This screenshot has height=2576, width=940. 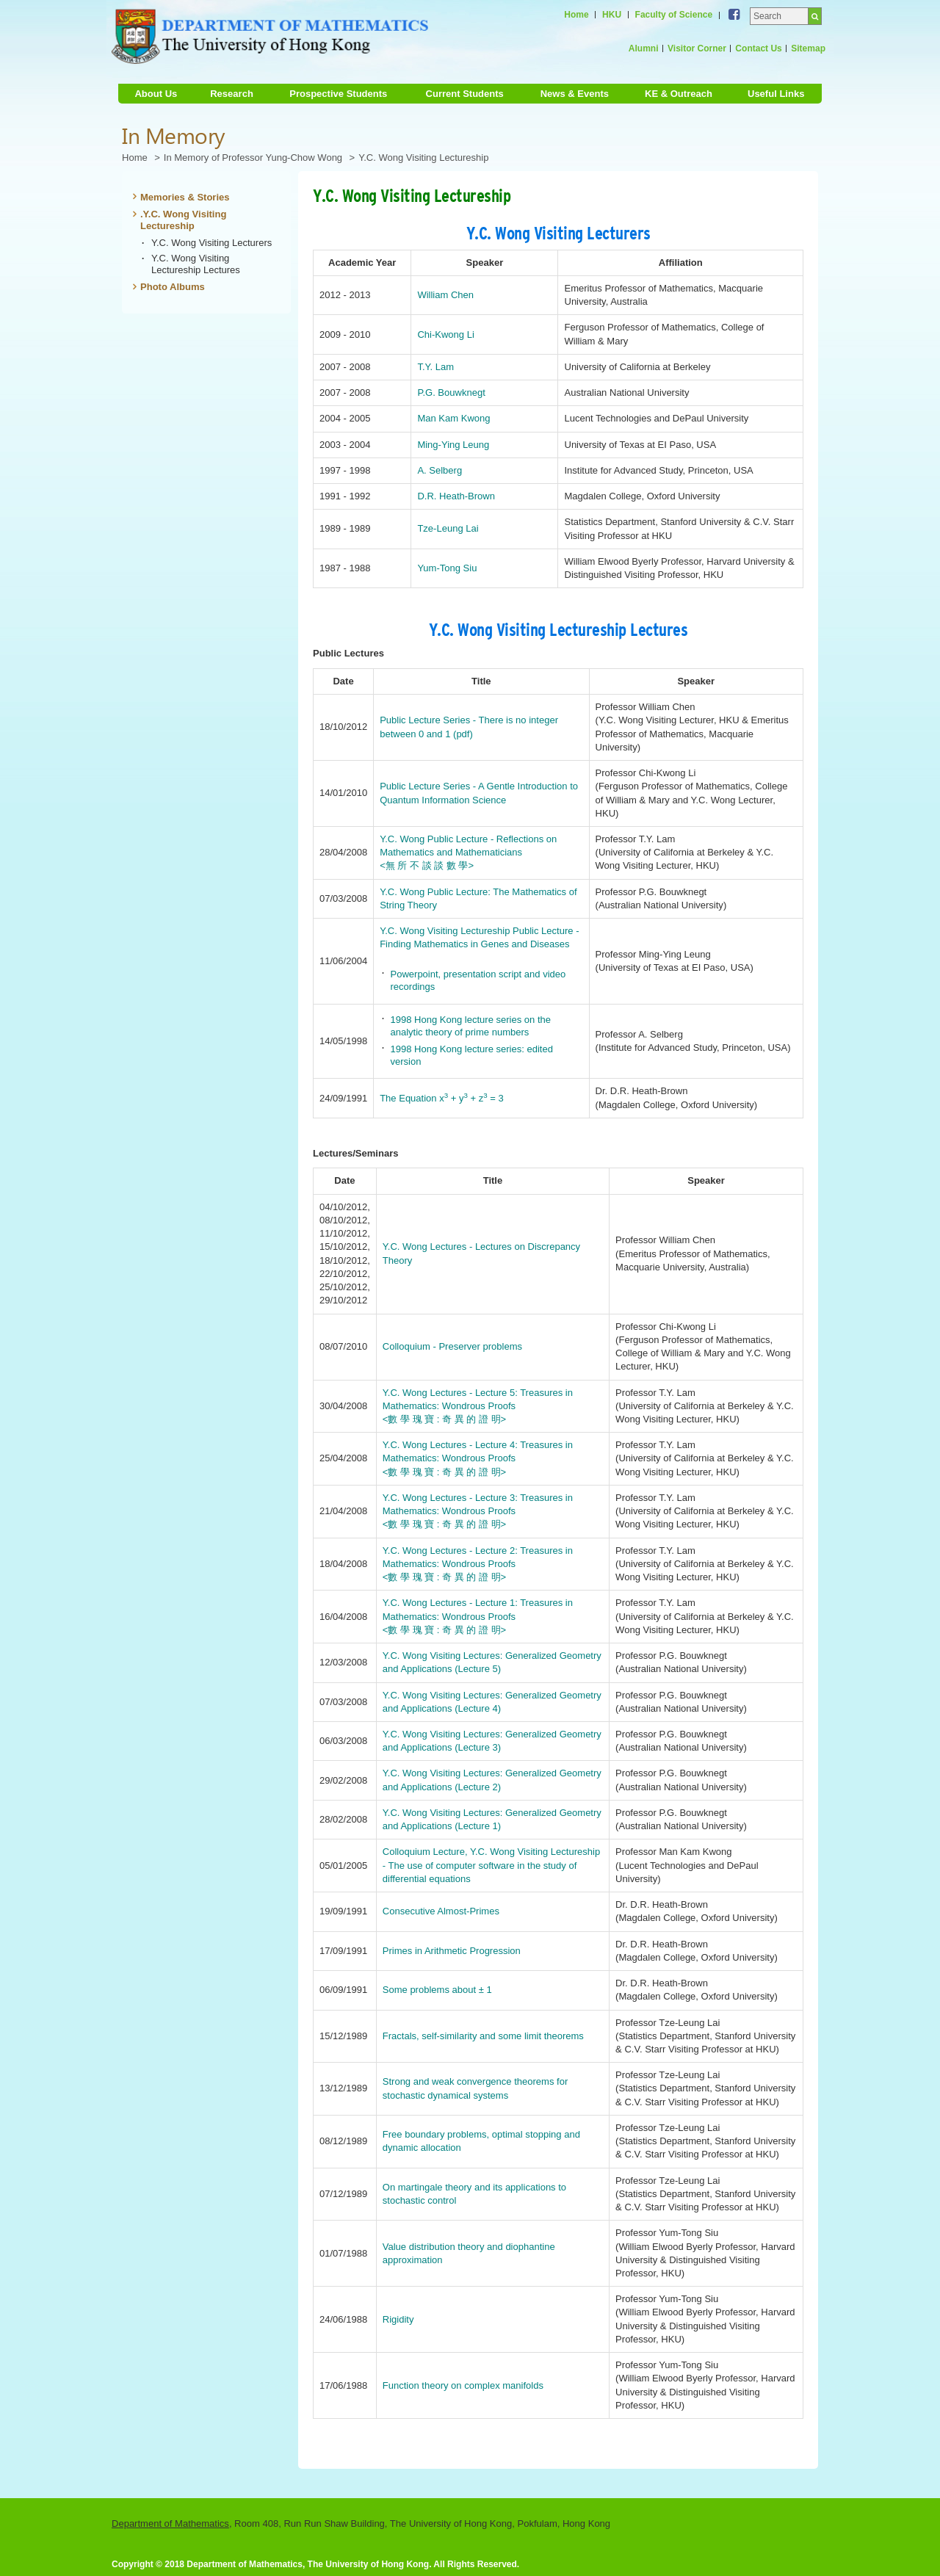 I want to click on Primes in Arithmetic Progression, so click(x=452, y=1950).